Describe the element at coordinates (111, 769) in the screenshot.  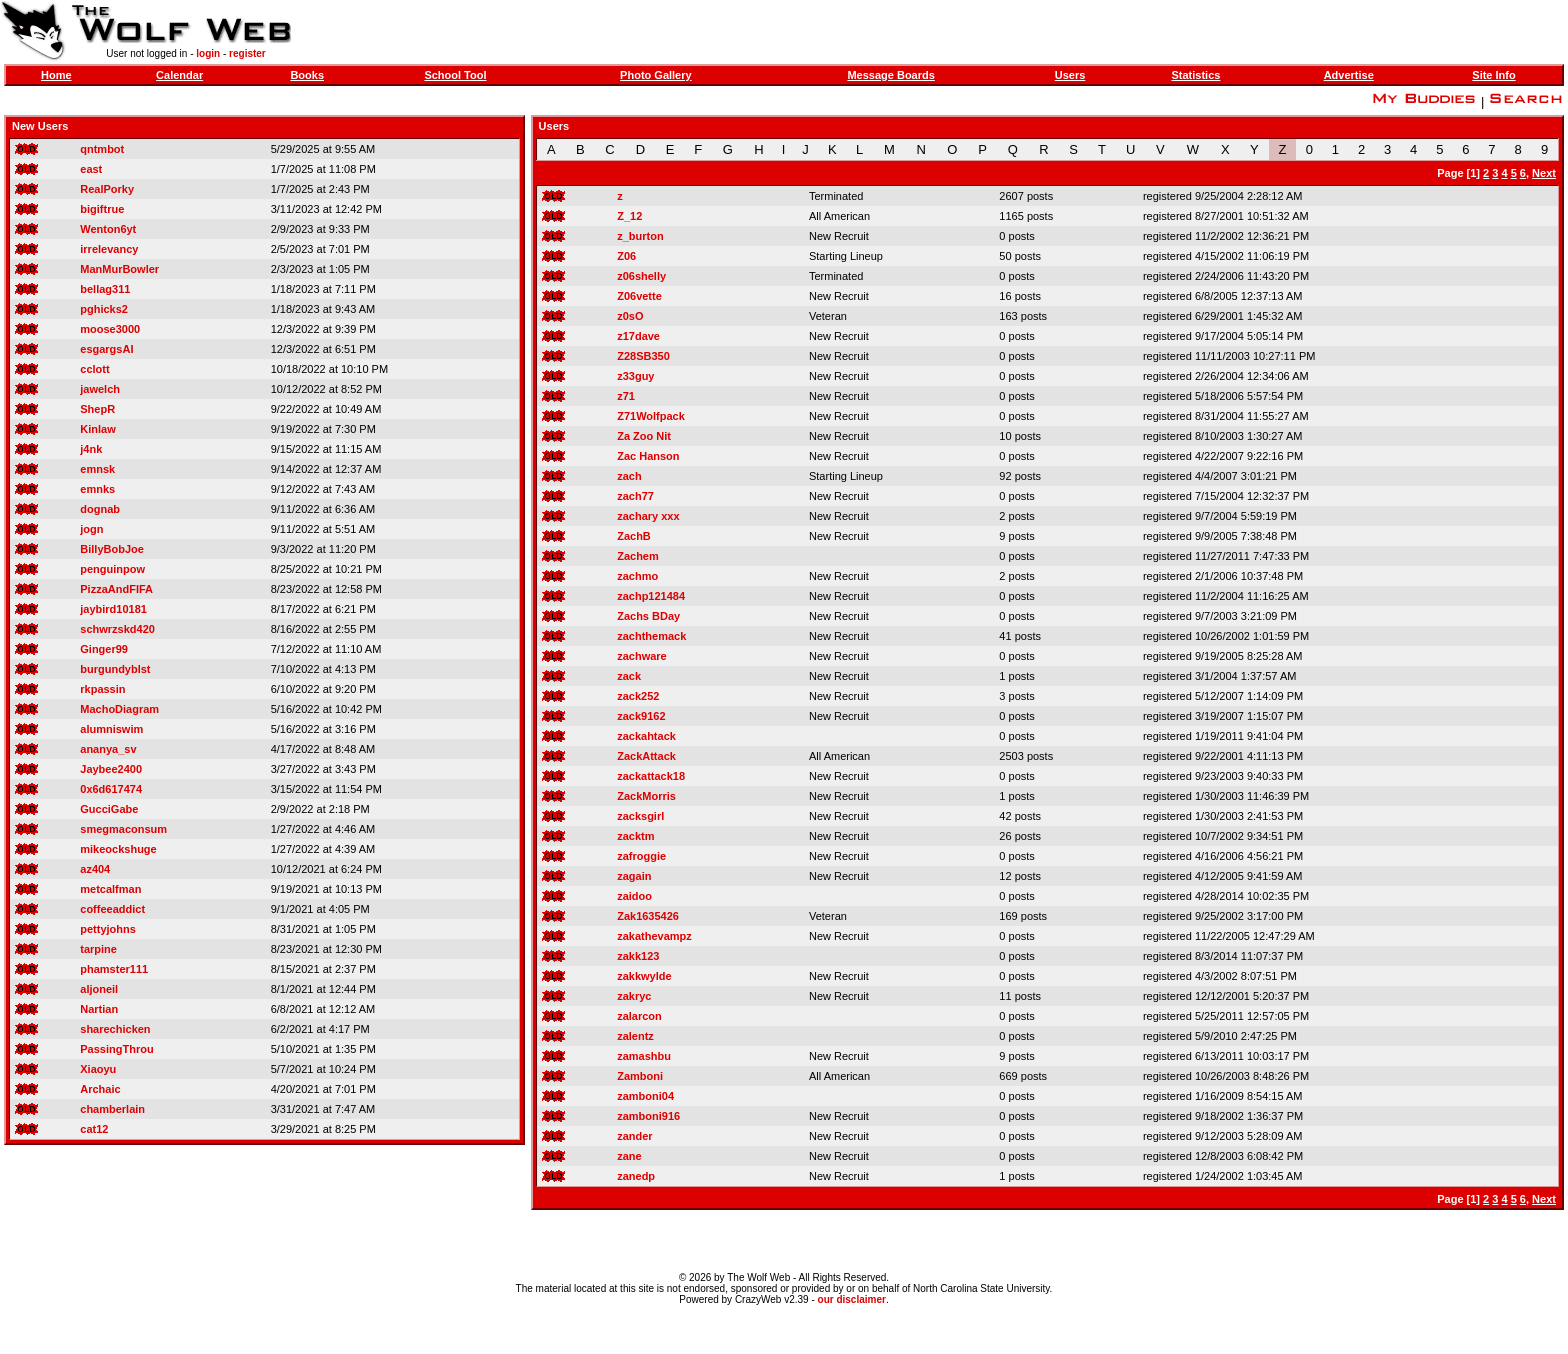
I see `Jaybee2400` at that location.